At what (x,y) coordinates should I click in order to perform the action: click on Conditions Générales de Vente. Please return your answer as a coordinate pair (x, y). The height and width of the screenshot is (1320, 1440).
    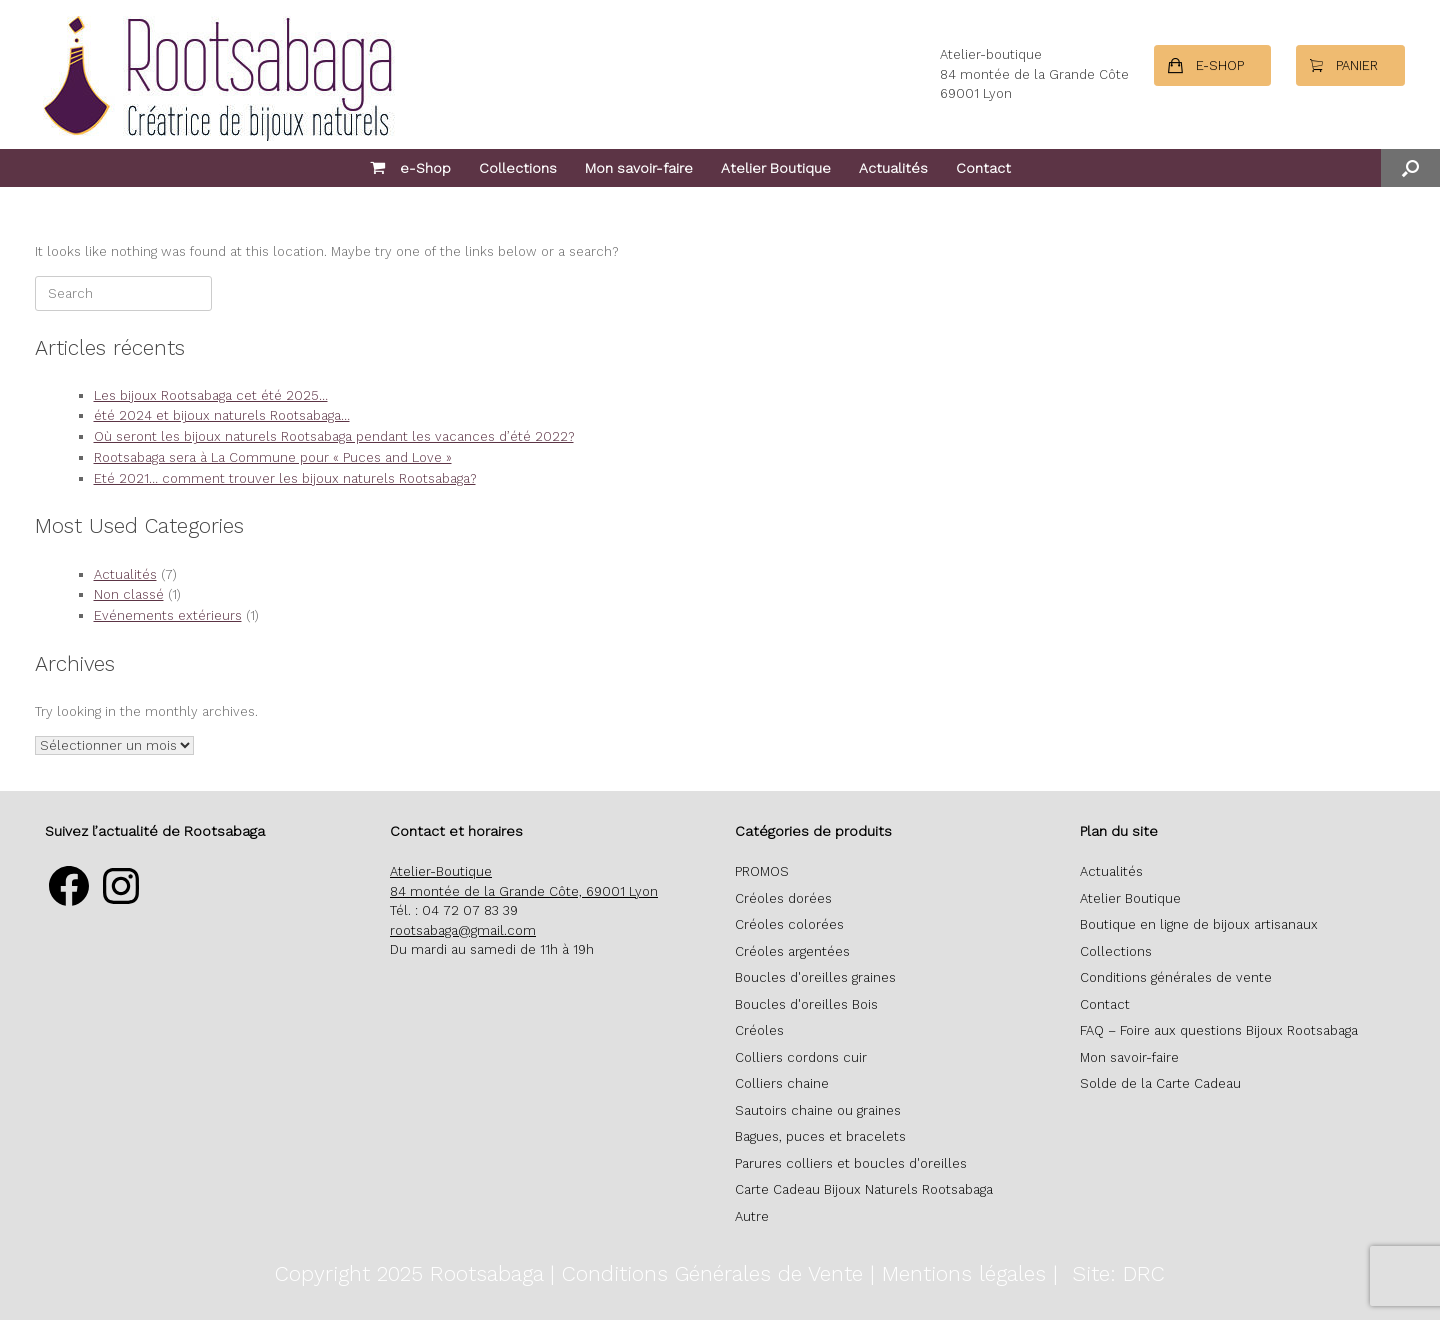
    Looking at the image, I should click on (712, 1273).